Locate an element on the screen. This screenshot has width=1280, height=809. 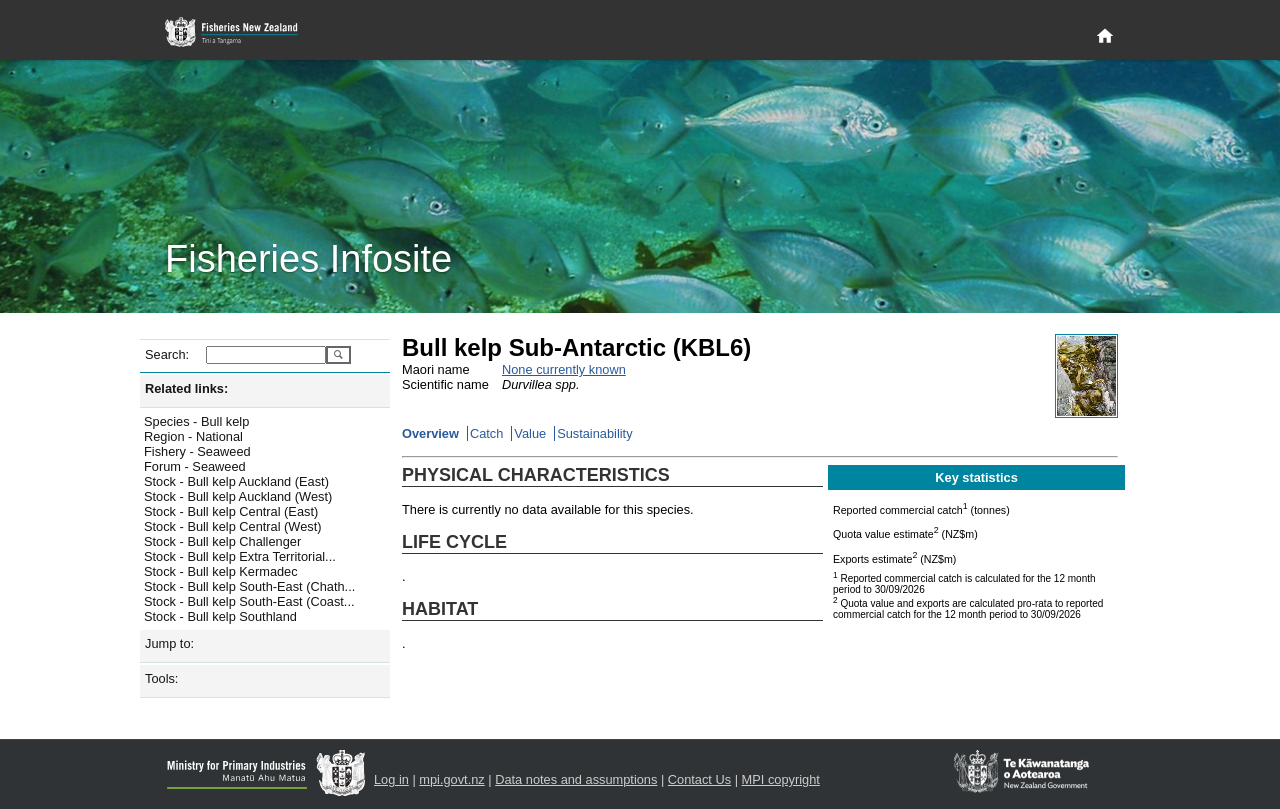
MPI copyright is located at coordinates (781, 779).